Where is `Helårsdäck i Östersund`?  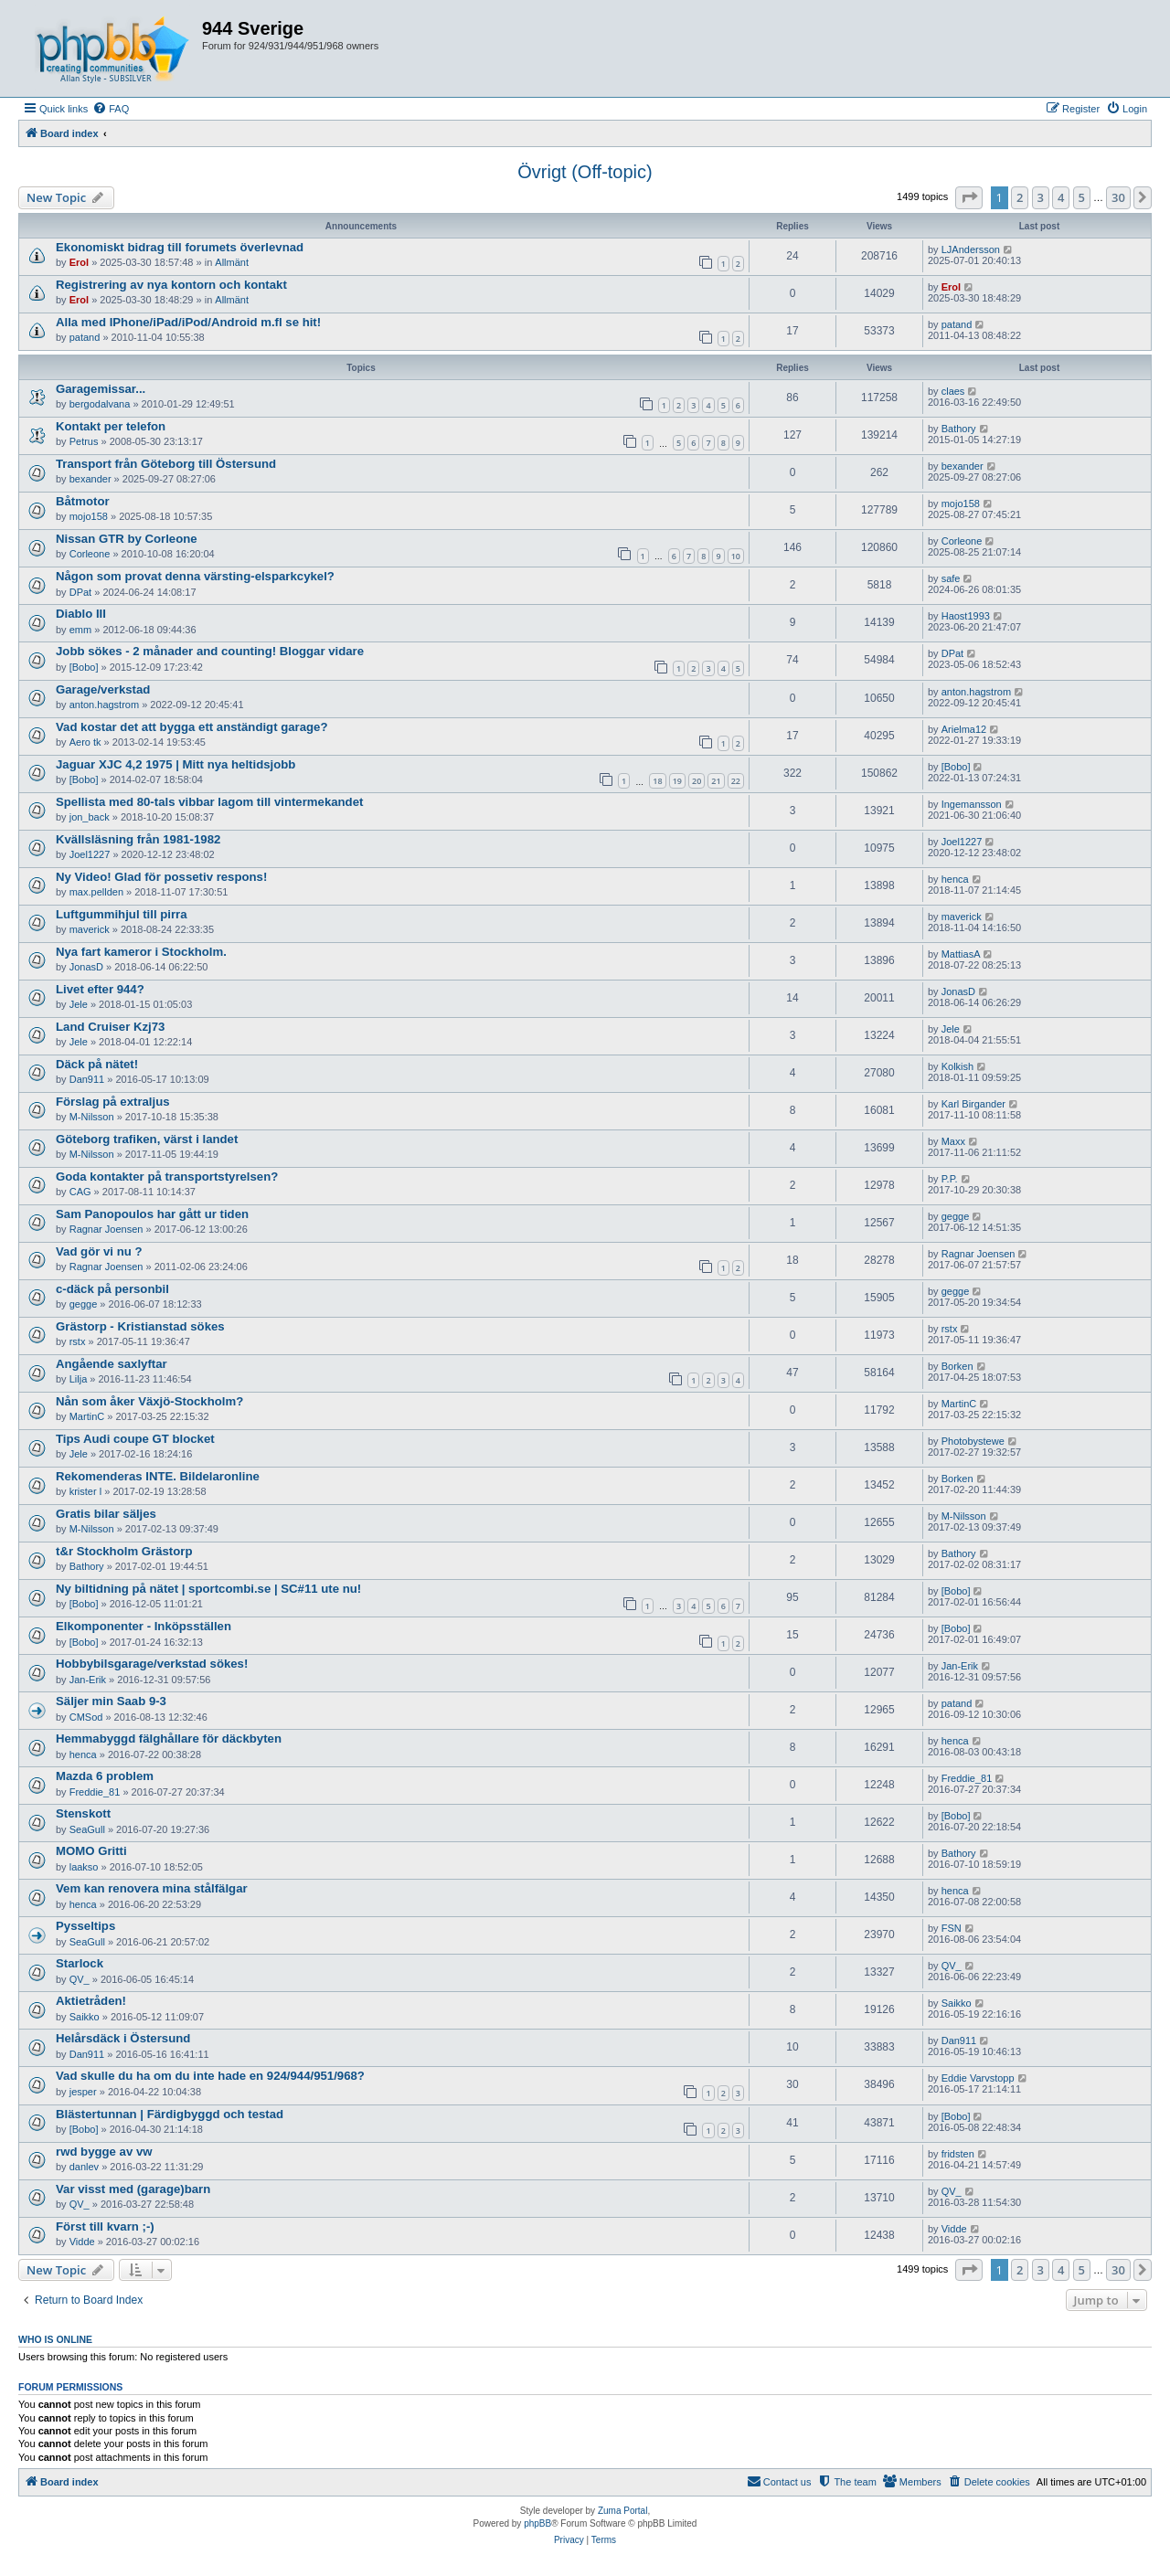 Helårsdäck i Östersund is located at coordinates (123, 2038).